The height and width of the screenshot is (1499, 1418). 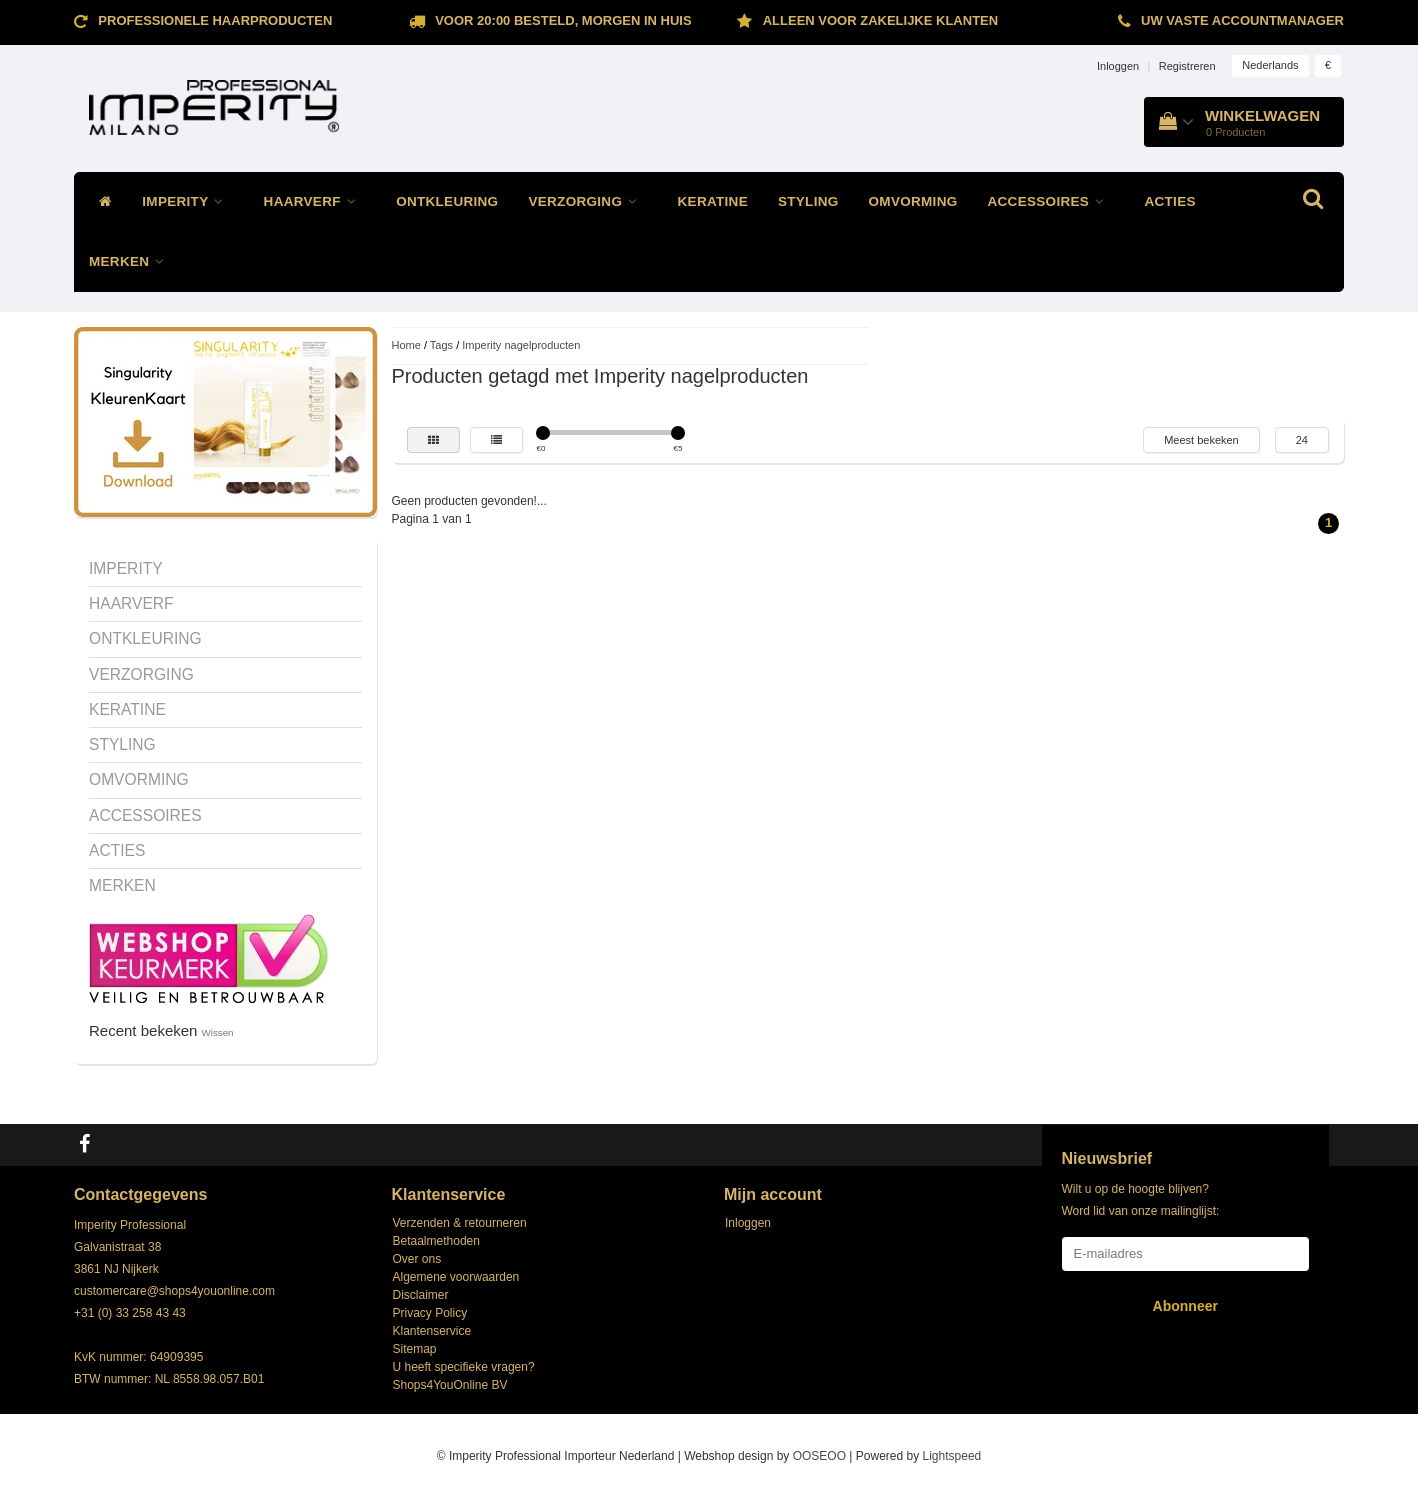 I want to click on ACTIES, so click(x=1169, y=201).